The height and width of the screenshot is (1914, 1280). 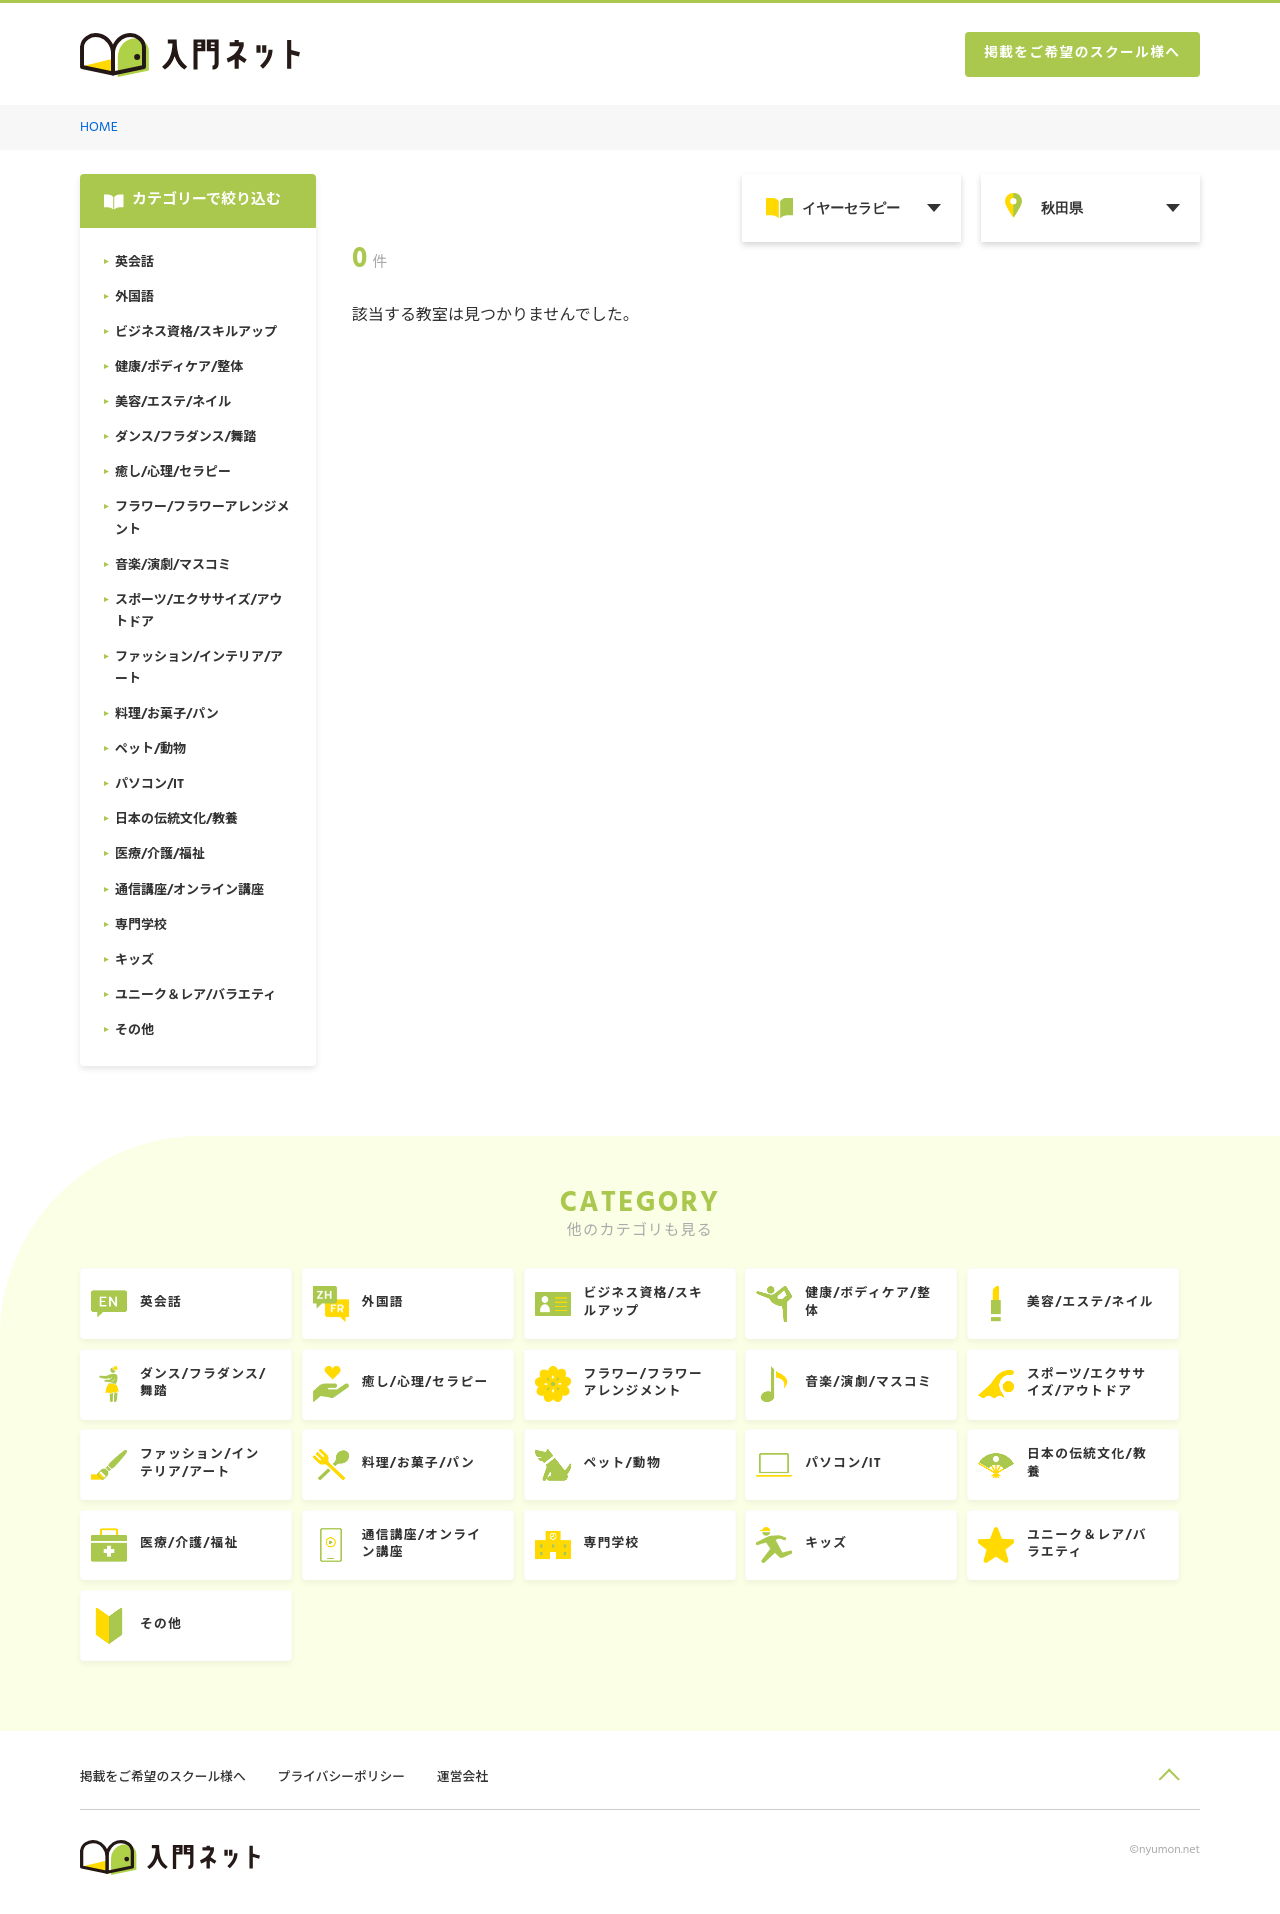 I want to click on 英会話, so click(x=163, y=1305).